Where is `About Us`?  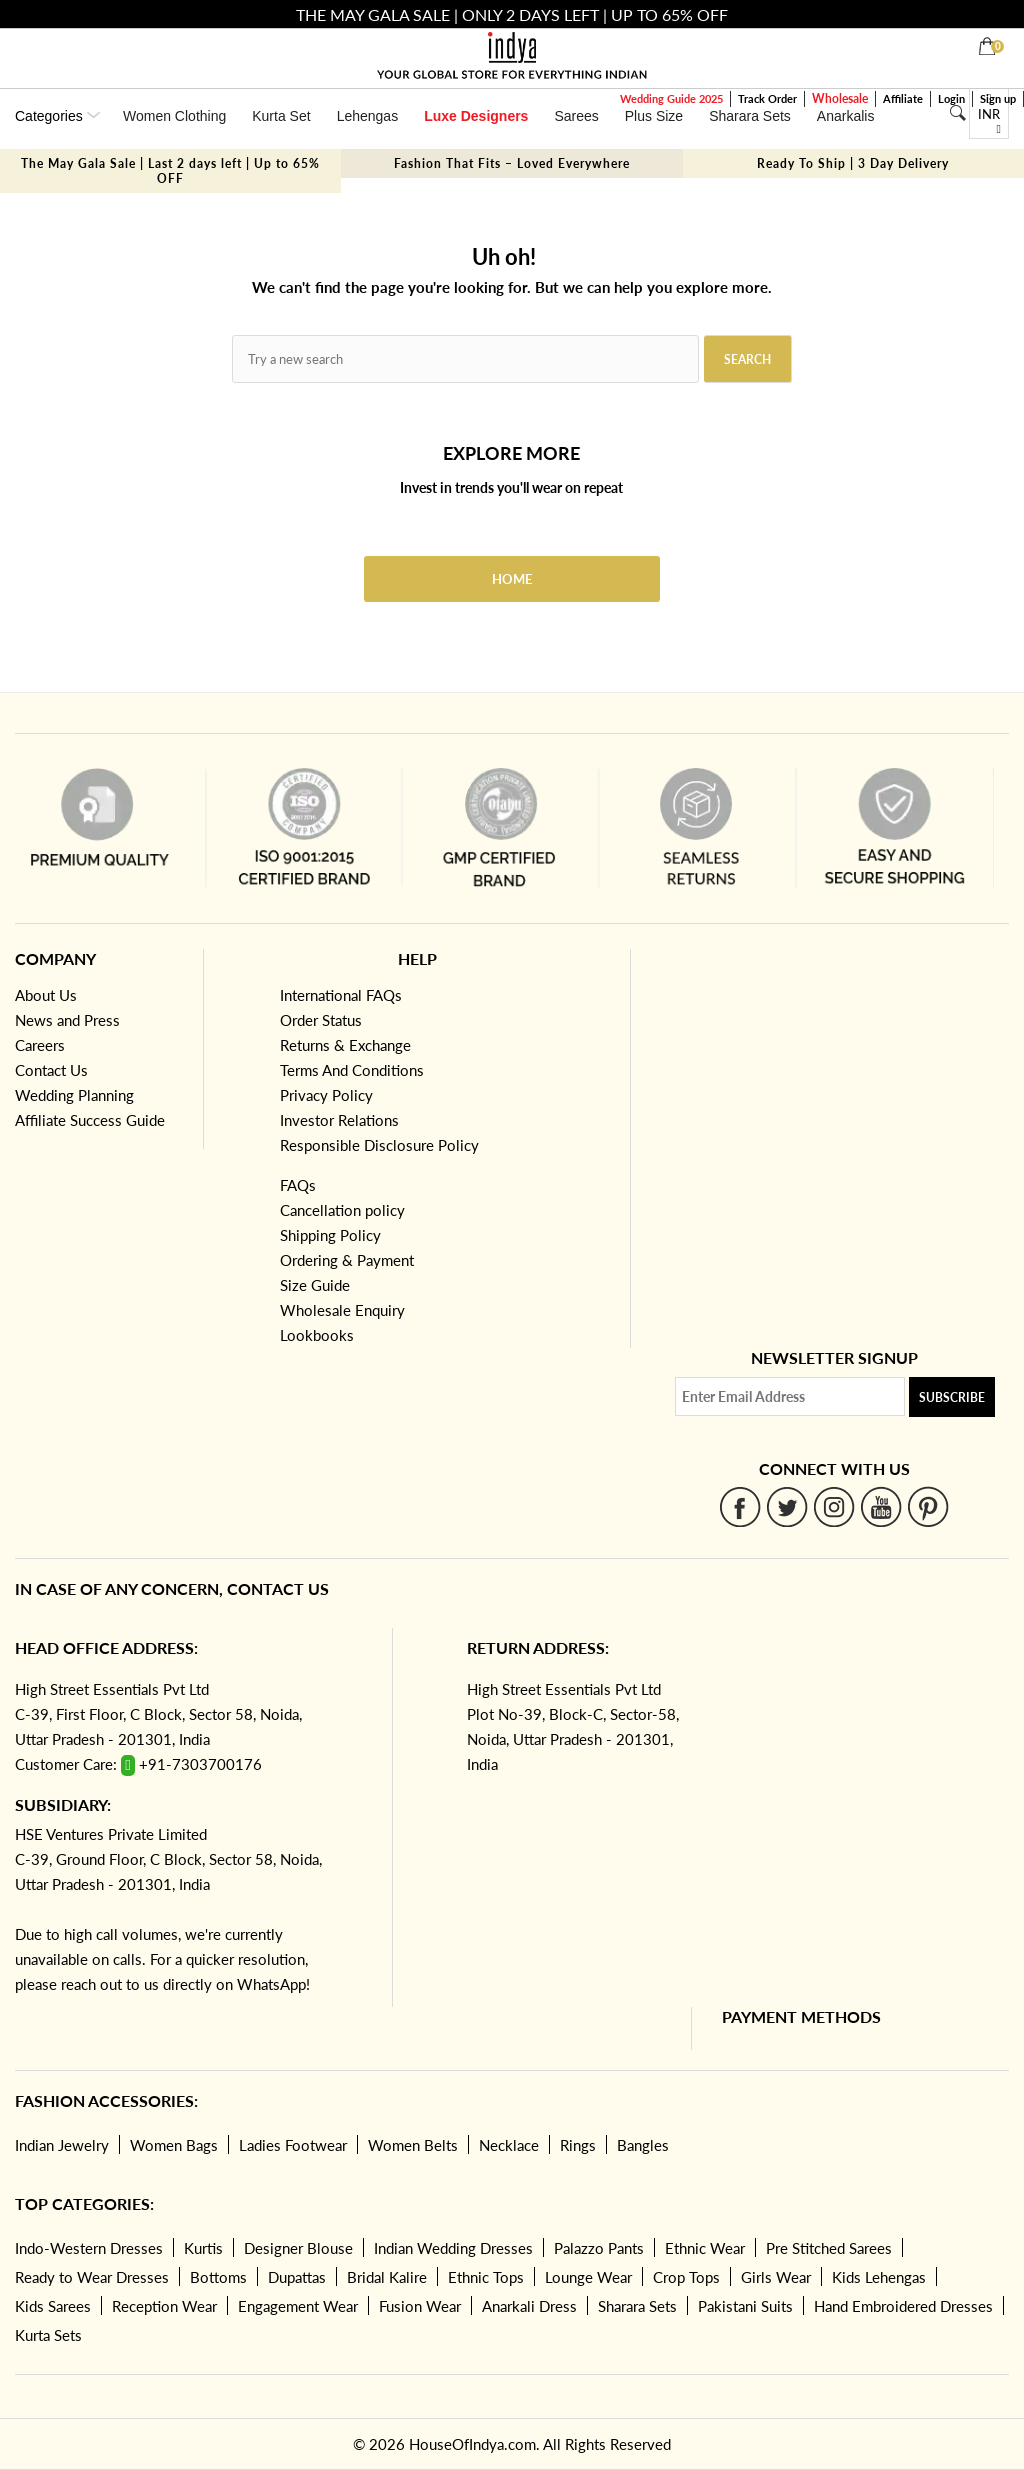
About Us is located at coordinates (46, 995).